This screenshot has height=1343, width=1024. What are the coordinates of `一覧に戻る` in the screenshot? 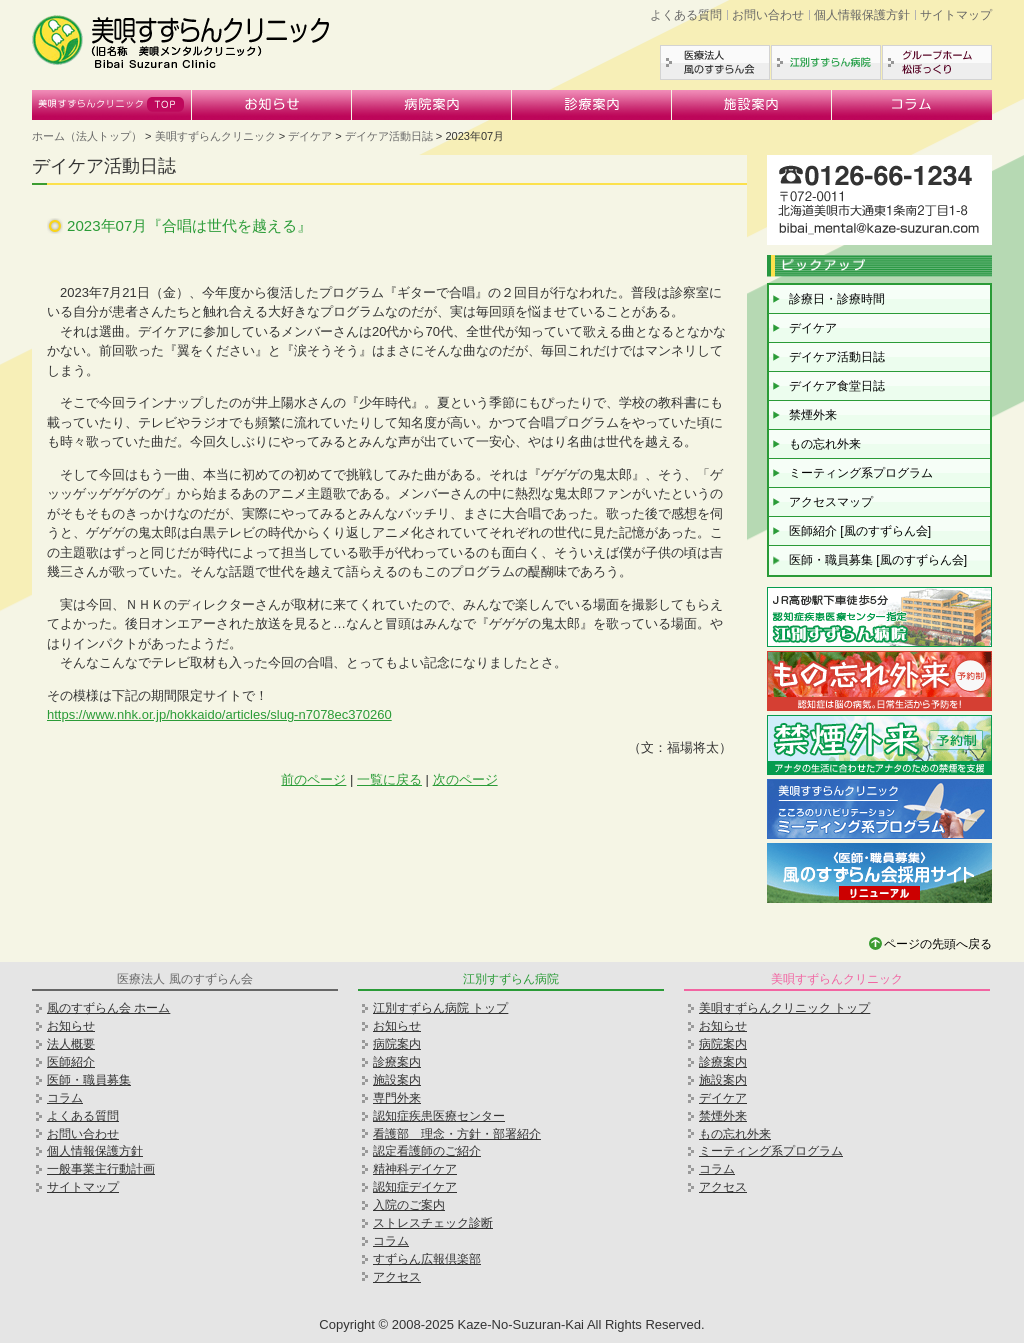 It's located at (389, 779).